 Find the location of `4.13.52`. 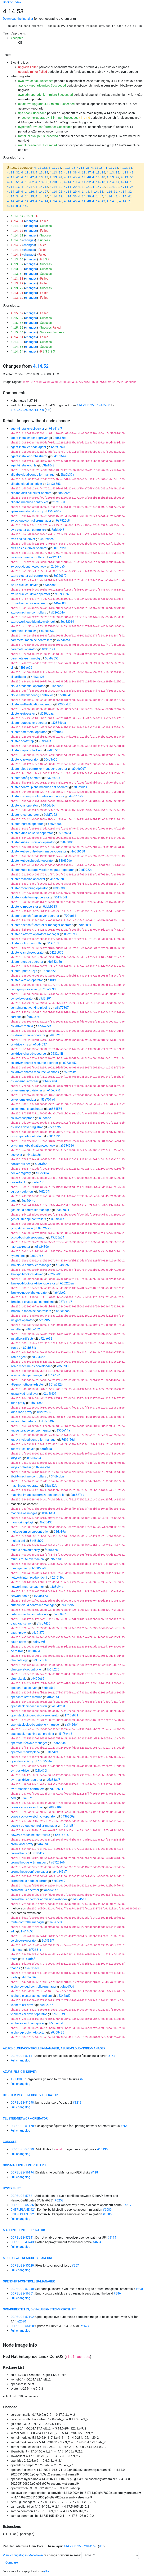

4.13.52 is located at coordinates (27, 182).